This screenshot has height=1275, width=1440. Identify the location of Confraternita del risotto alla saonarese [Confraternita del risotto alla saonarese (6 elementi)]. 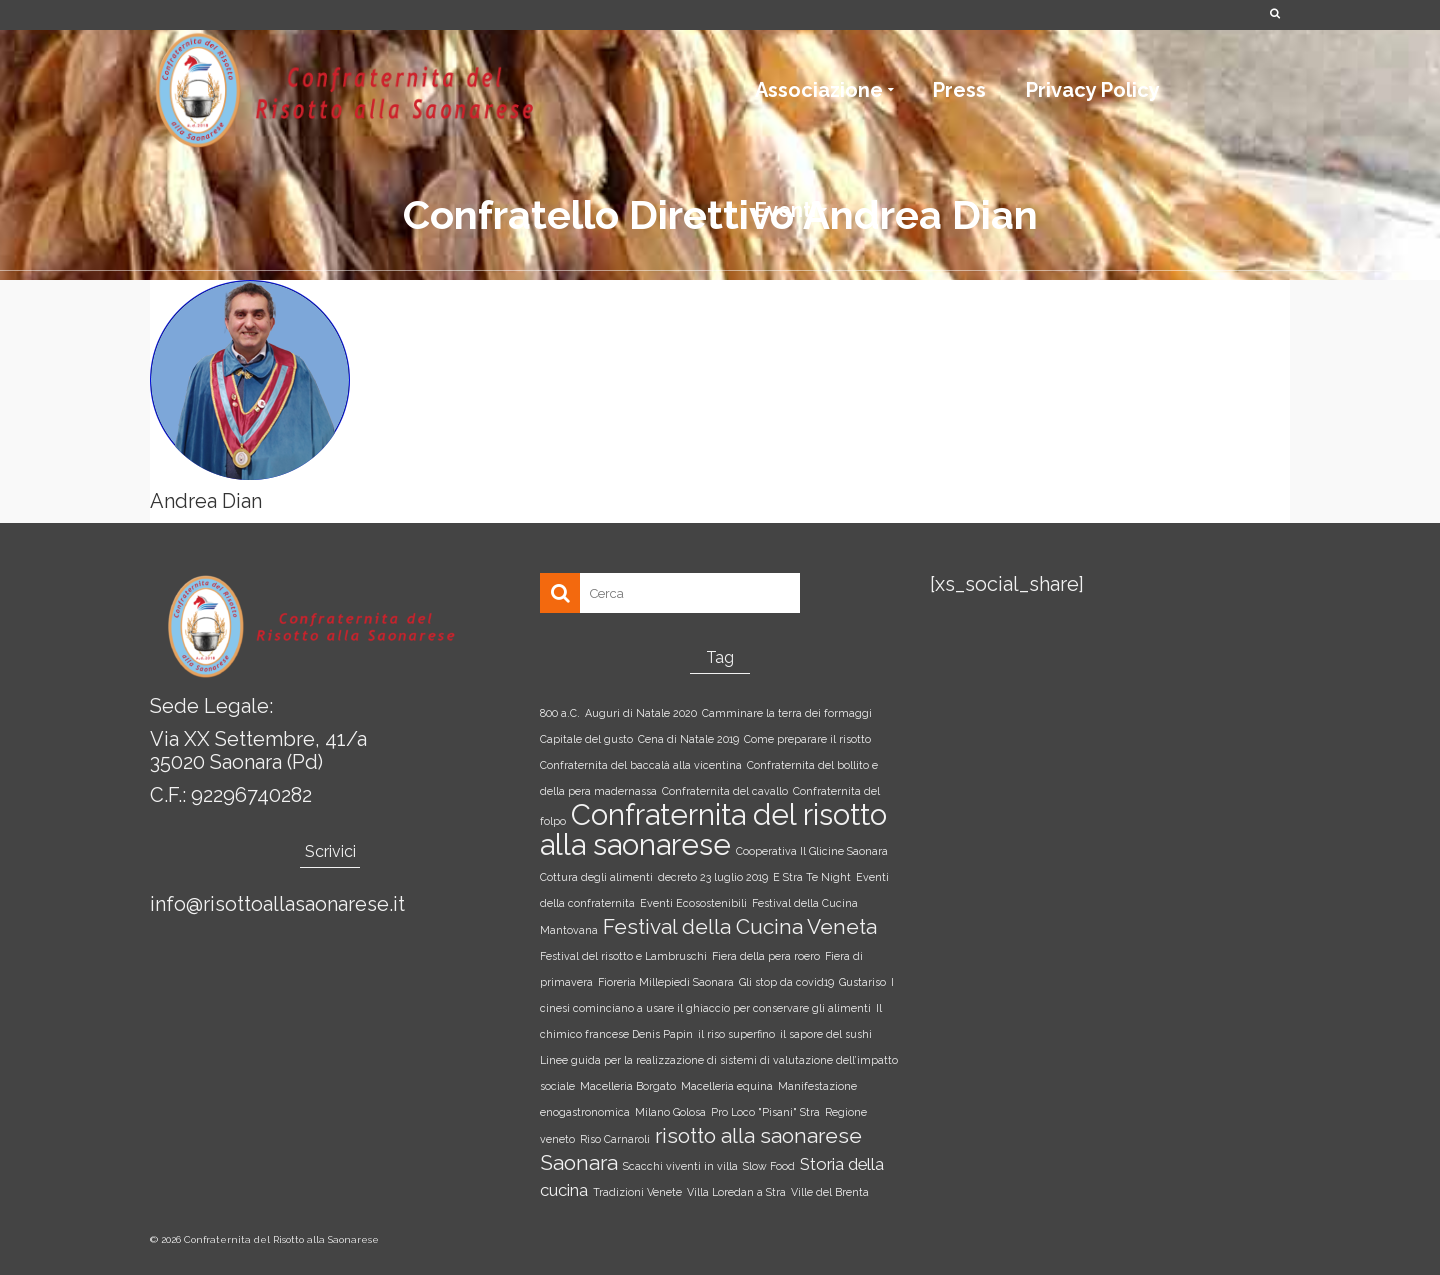
(713, 829).